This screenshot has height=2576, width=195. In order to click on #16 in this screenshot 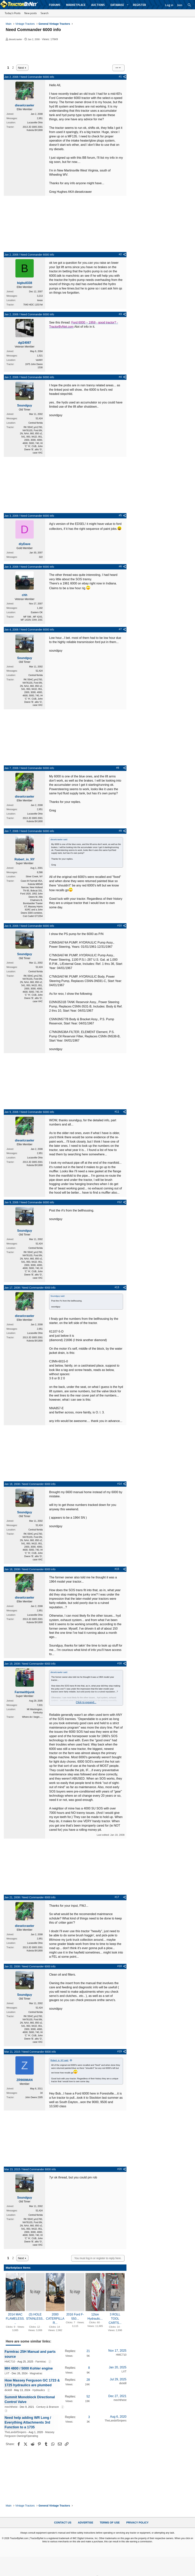, I will do `click(119, 1663)`.